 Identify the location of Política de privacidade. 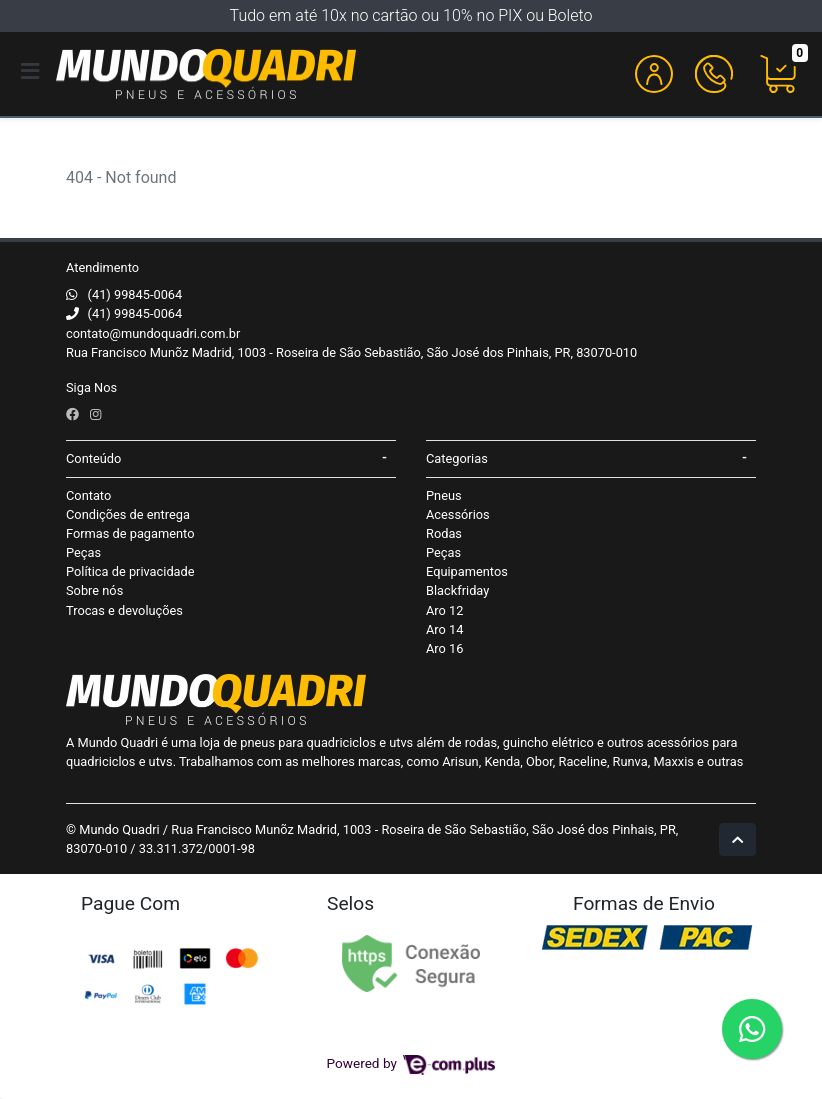
(130, 571).